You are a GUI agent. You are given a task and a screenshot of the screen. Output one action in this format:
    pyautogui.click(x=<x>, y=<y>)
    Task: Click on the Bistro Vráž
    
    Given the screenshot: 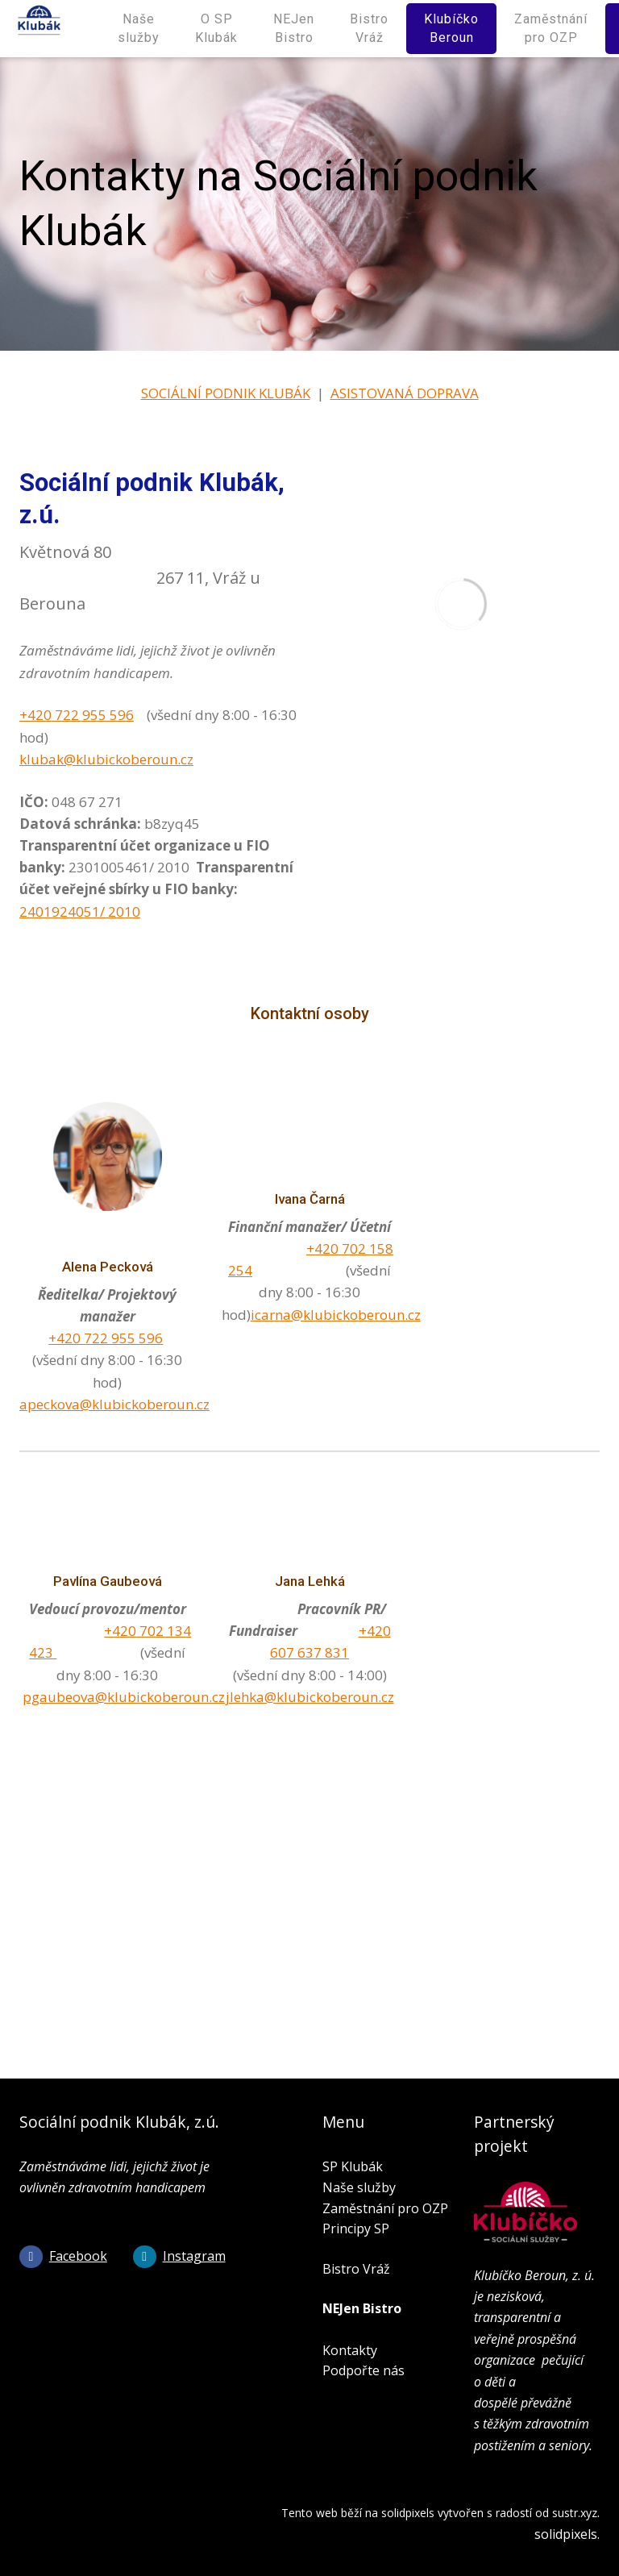 What is the action you would take?
    pyautogui.click(x=356, y=2269)
    